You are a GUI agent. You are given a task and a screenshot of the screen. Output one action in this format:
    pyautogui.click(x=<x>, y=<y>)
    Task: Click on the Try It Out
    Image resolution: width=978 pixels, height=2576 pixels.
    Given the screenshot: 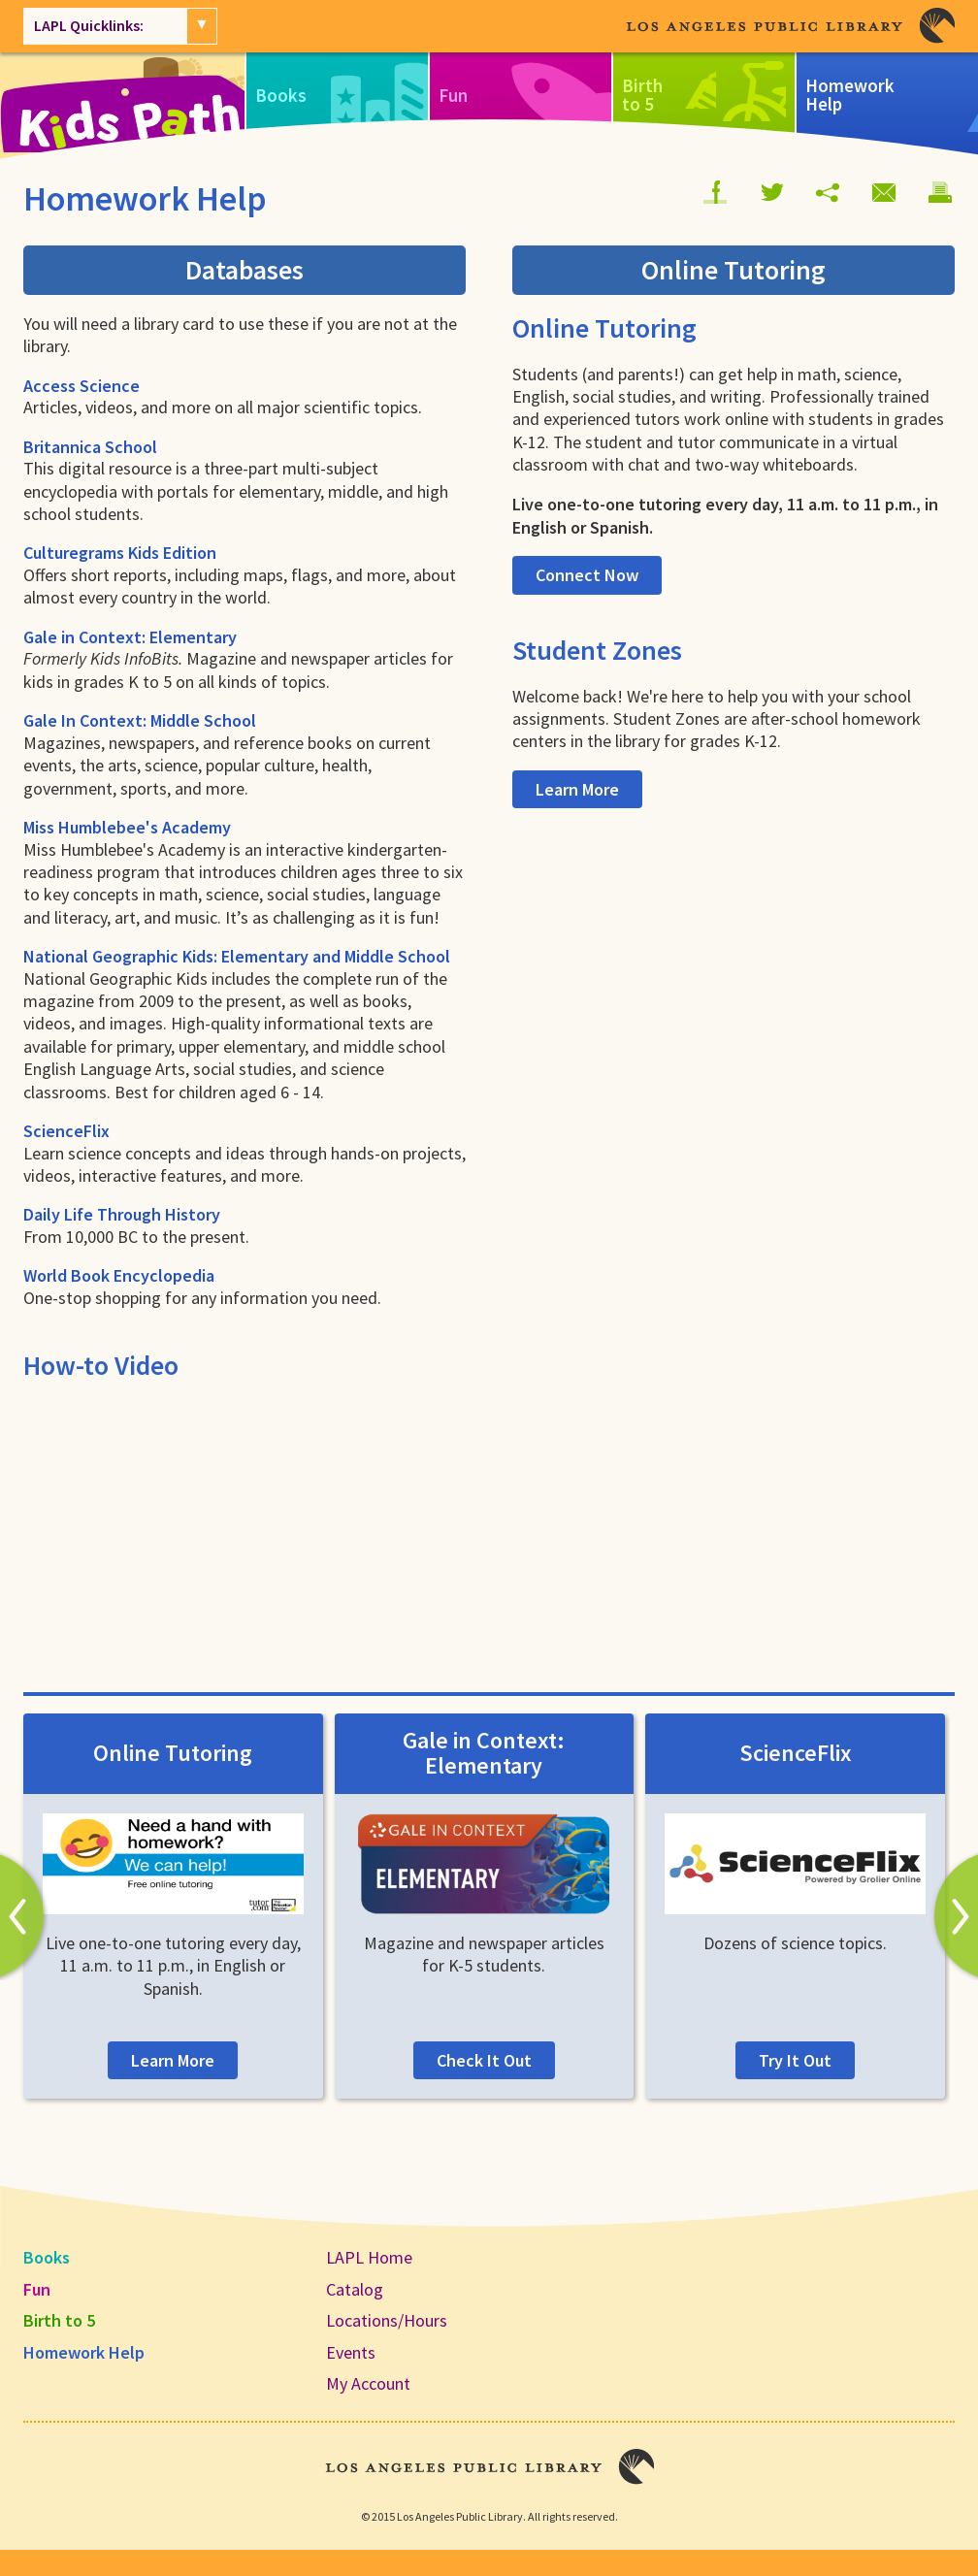 What is the action you would take?
    pyautogui.click(x=795, y=2060)
    